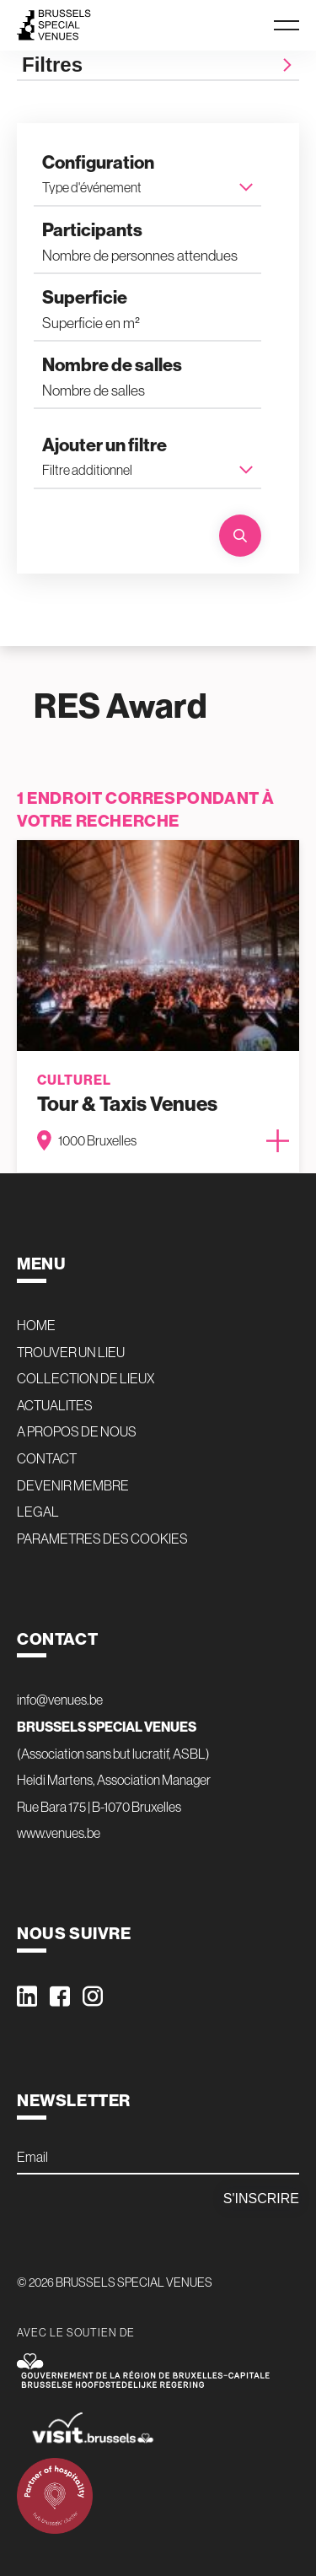 The image size is (316, 2576). What do you see at coordinates (99, 1806) in the screenshot?
I see `Rue Bara 175 | B-1070 Bruxelles` at bounding box center [99, 1806].